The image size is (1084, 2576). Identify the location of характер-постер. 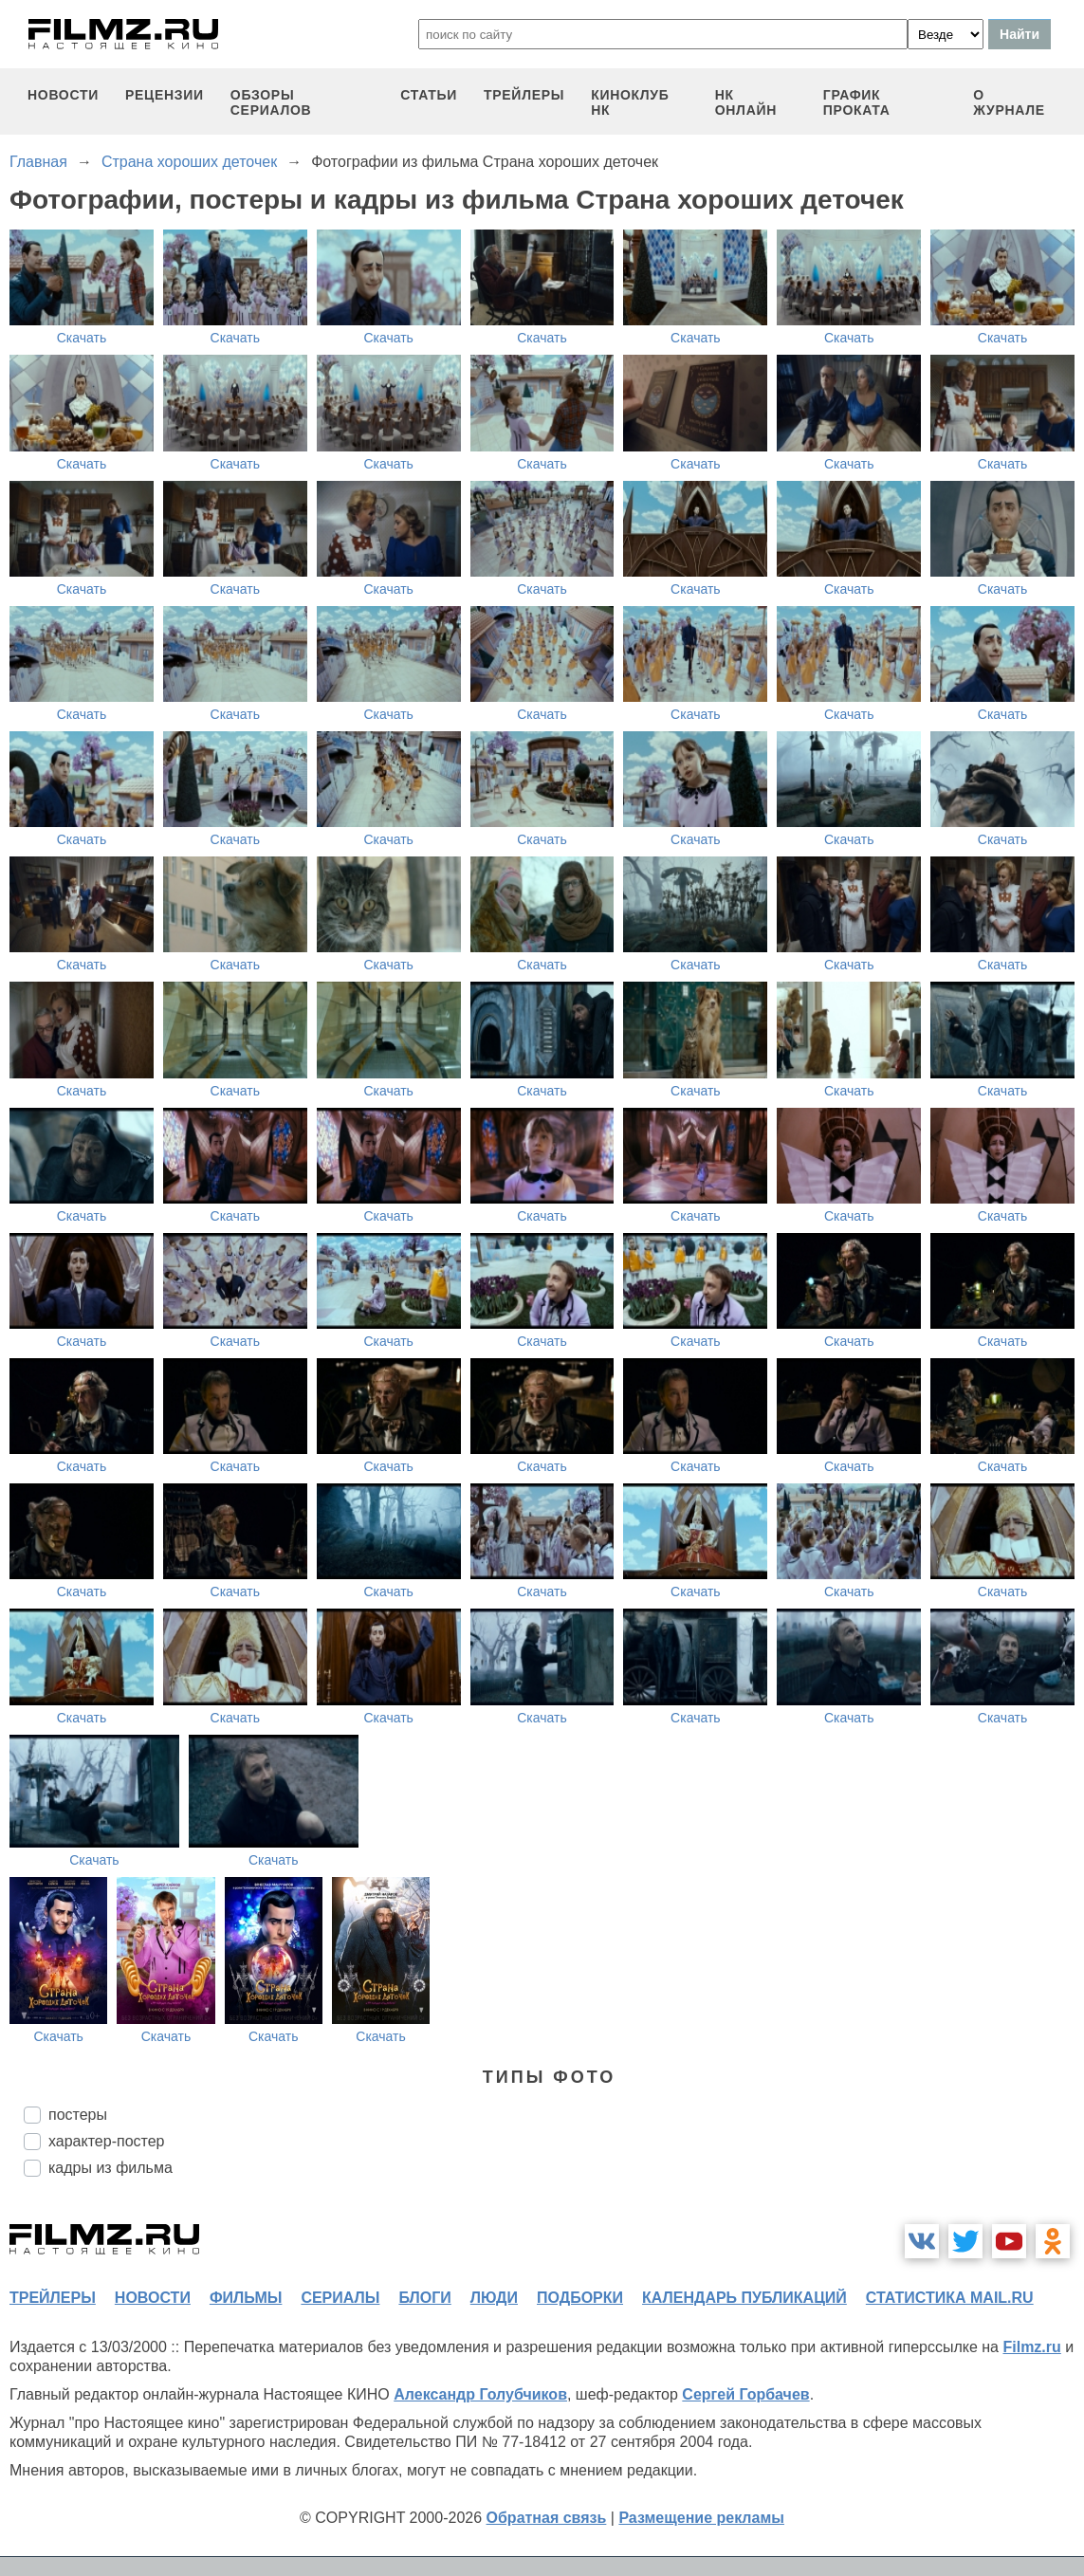
(106, 2141).